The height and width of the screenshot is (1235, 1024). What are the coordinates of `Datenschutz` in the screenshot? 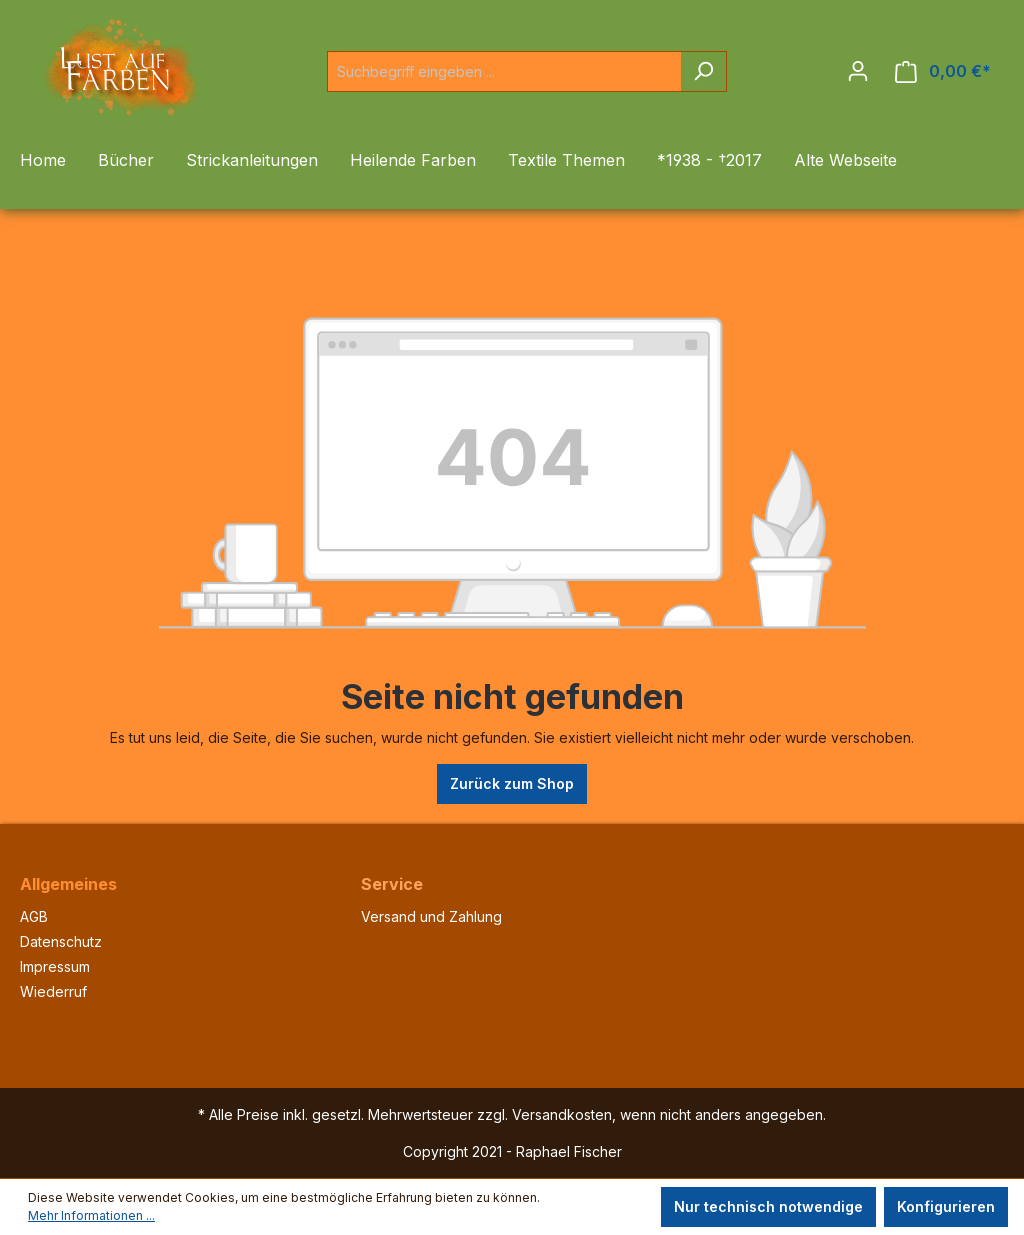 It's located at (61, 941).